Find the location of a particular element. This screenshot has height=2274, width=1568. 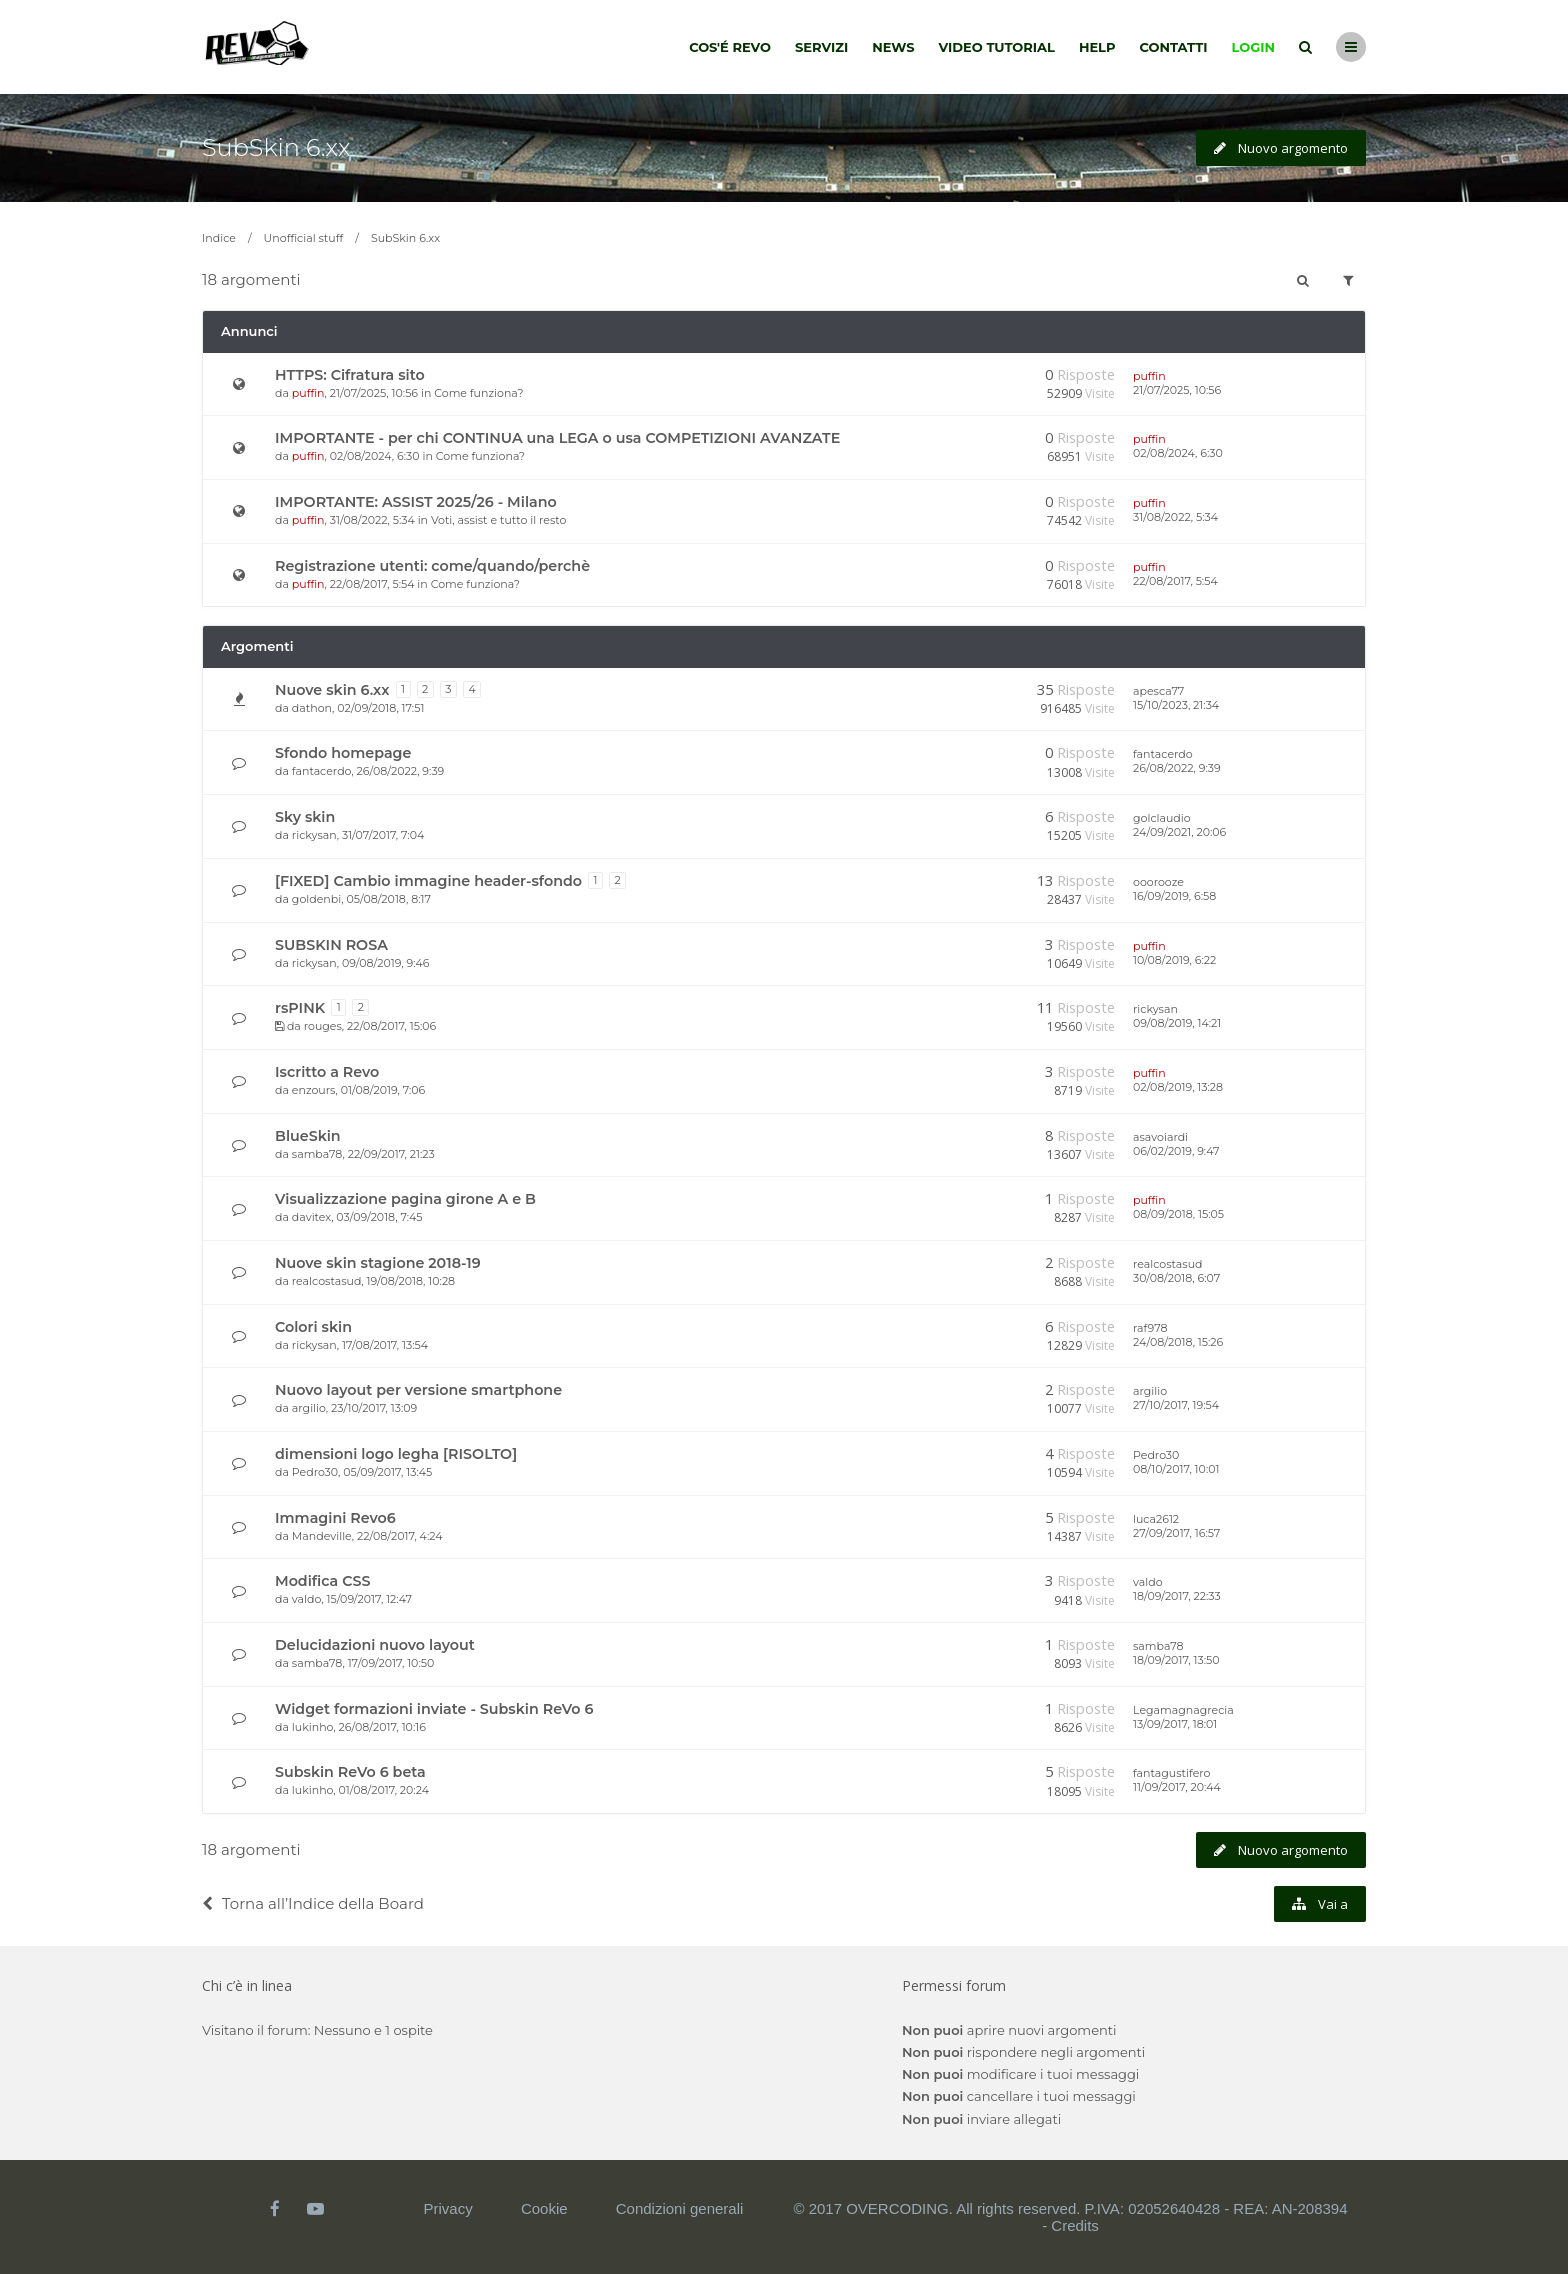

13/09/2017, 18:01 is located at coordinates (1175, 1724).